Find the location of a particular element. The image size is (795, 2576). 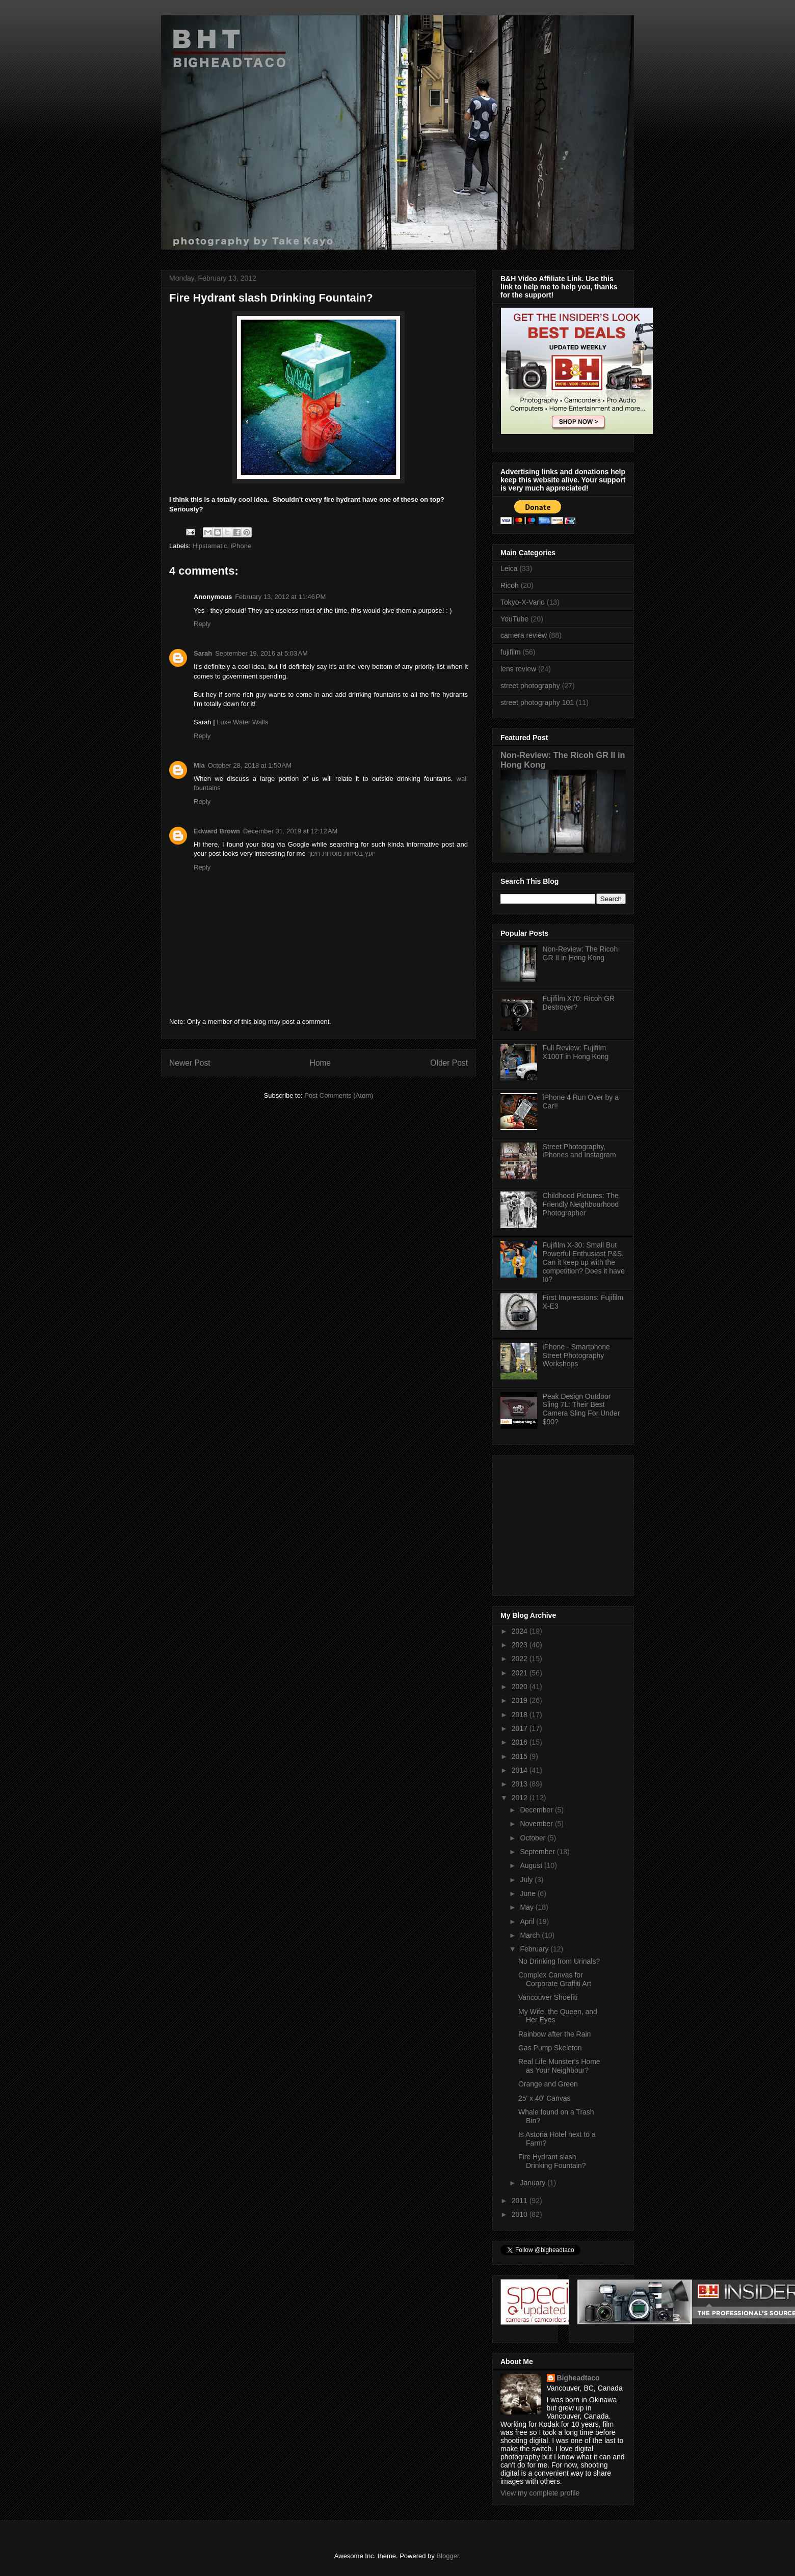

2018 is located at coordinates (520, 1715).